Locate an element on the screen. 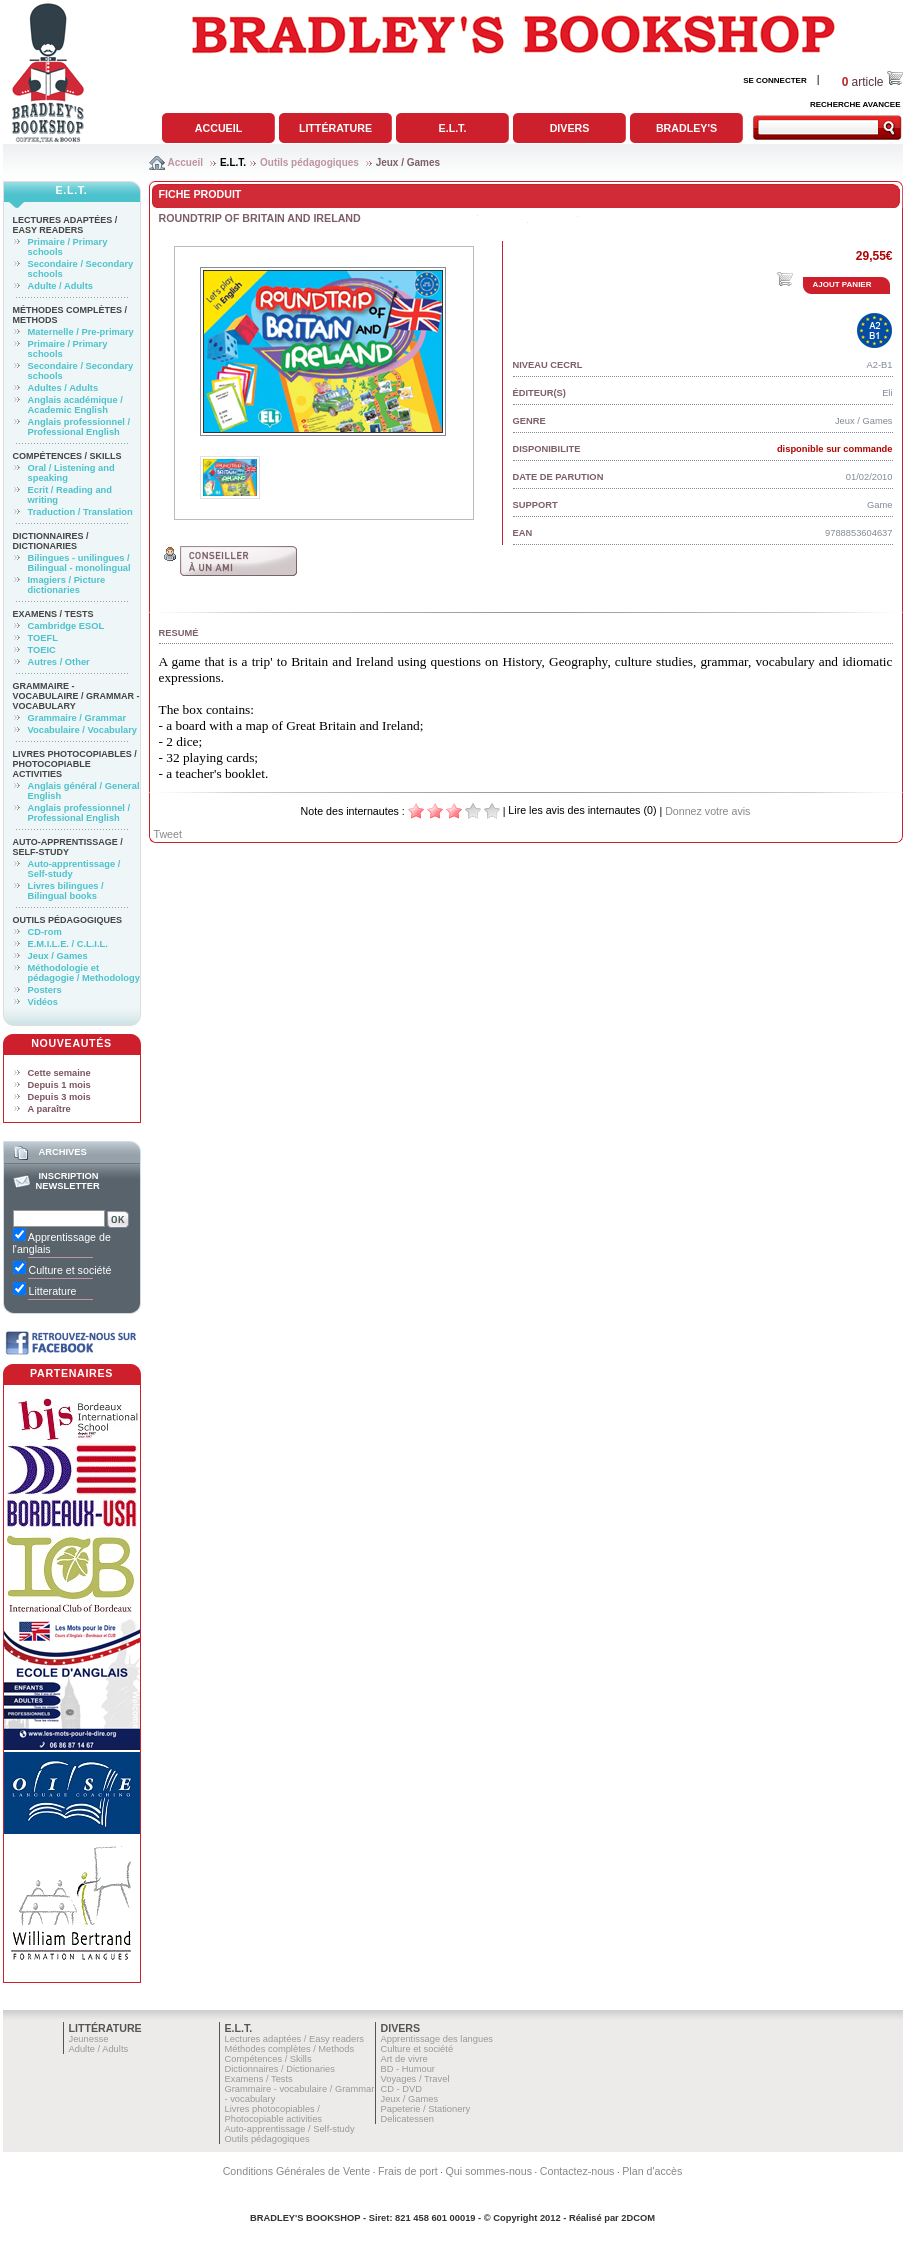 The image size is (905, 2243). Autres / Other is located at coordinates (59, 662).